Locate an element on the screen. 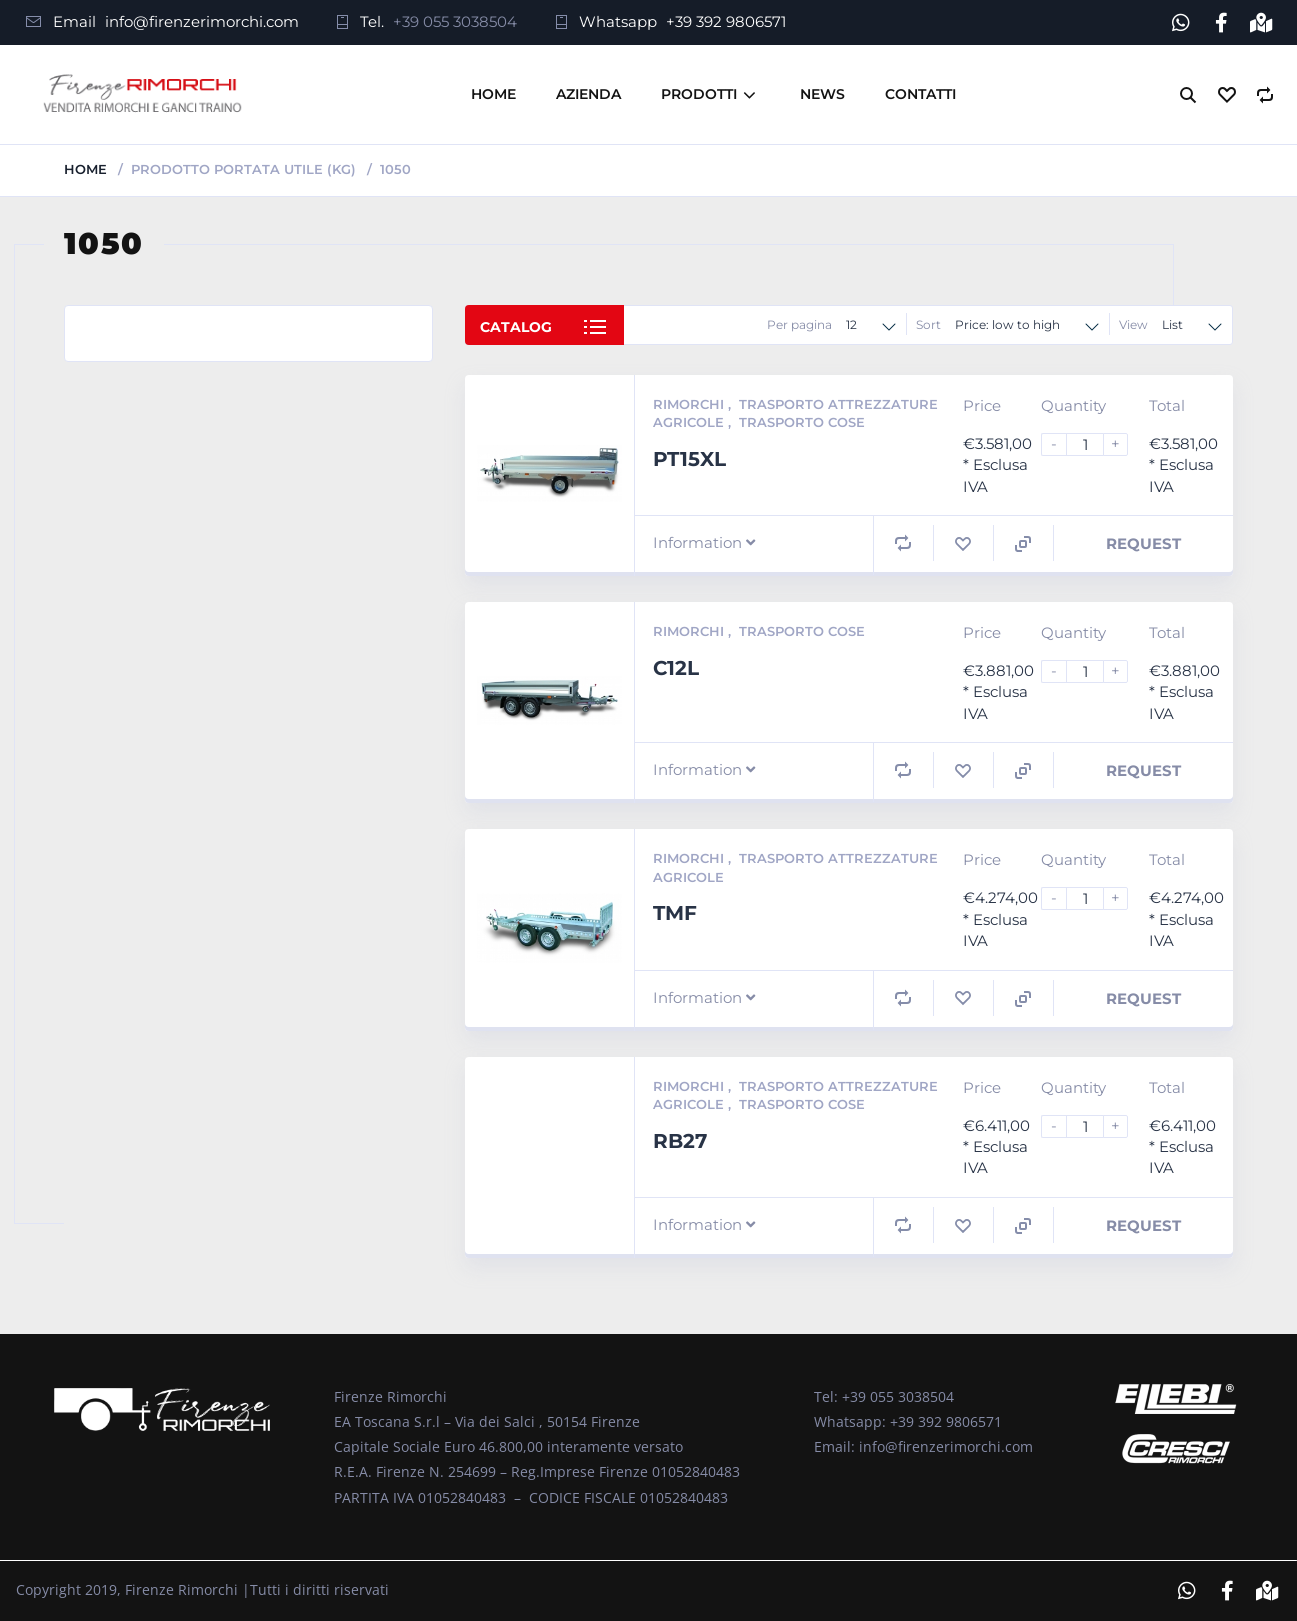 This screenshot has height=1621, width=1297. News is located at coordinates (822, 94).